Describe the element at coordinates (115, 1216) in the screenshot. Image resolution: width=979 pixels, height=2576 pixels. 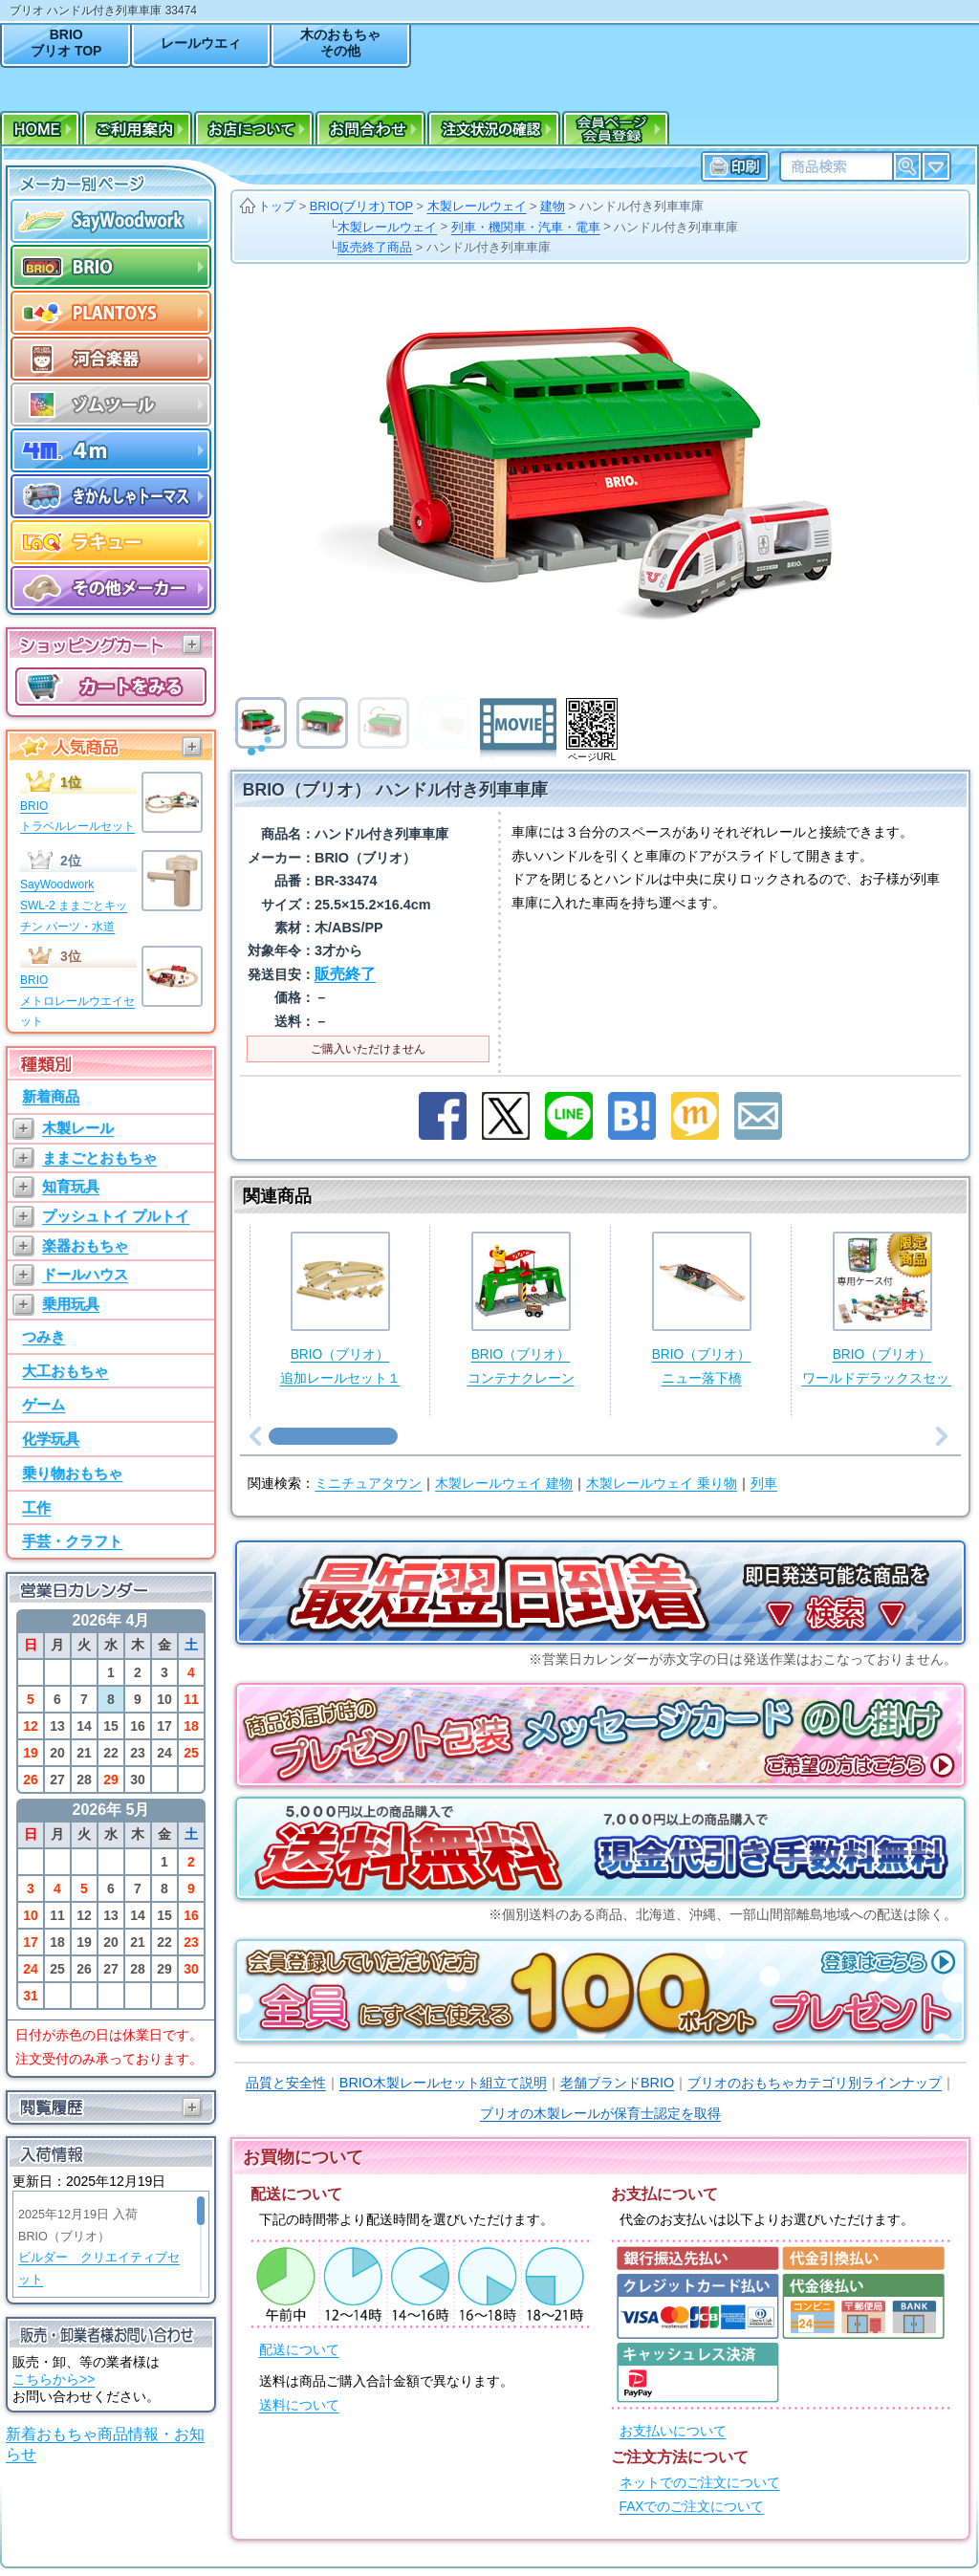
I see `プッシュトイ プルトイ` at that location.